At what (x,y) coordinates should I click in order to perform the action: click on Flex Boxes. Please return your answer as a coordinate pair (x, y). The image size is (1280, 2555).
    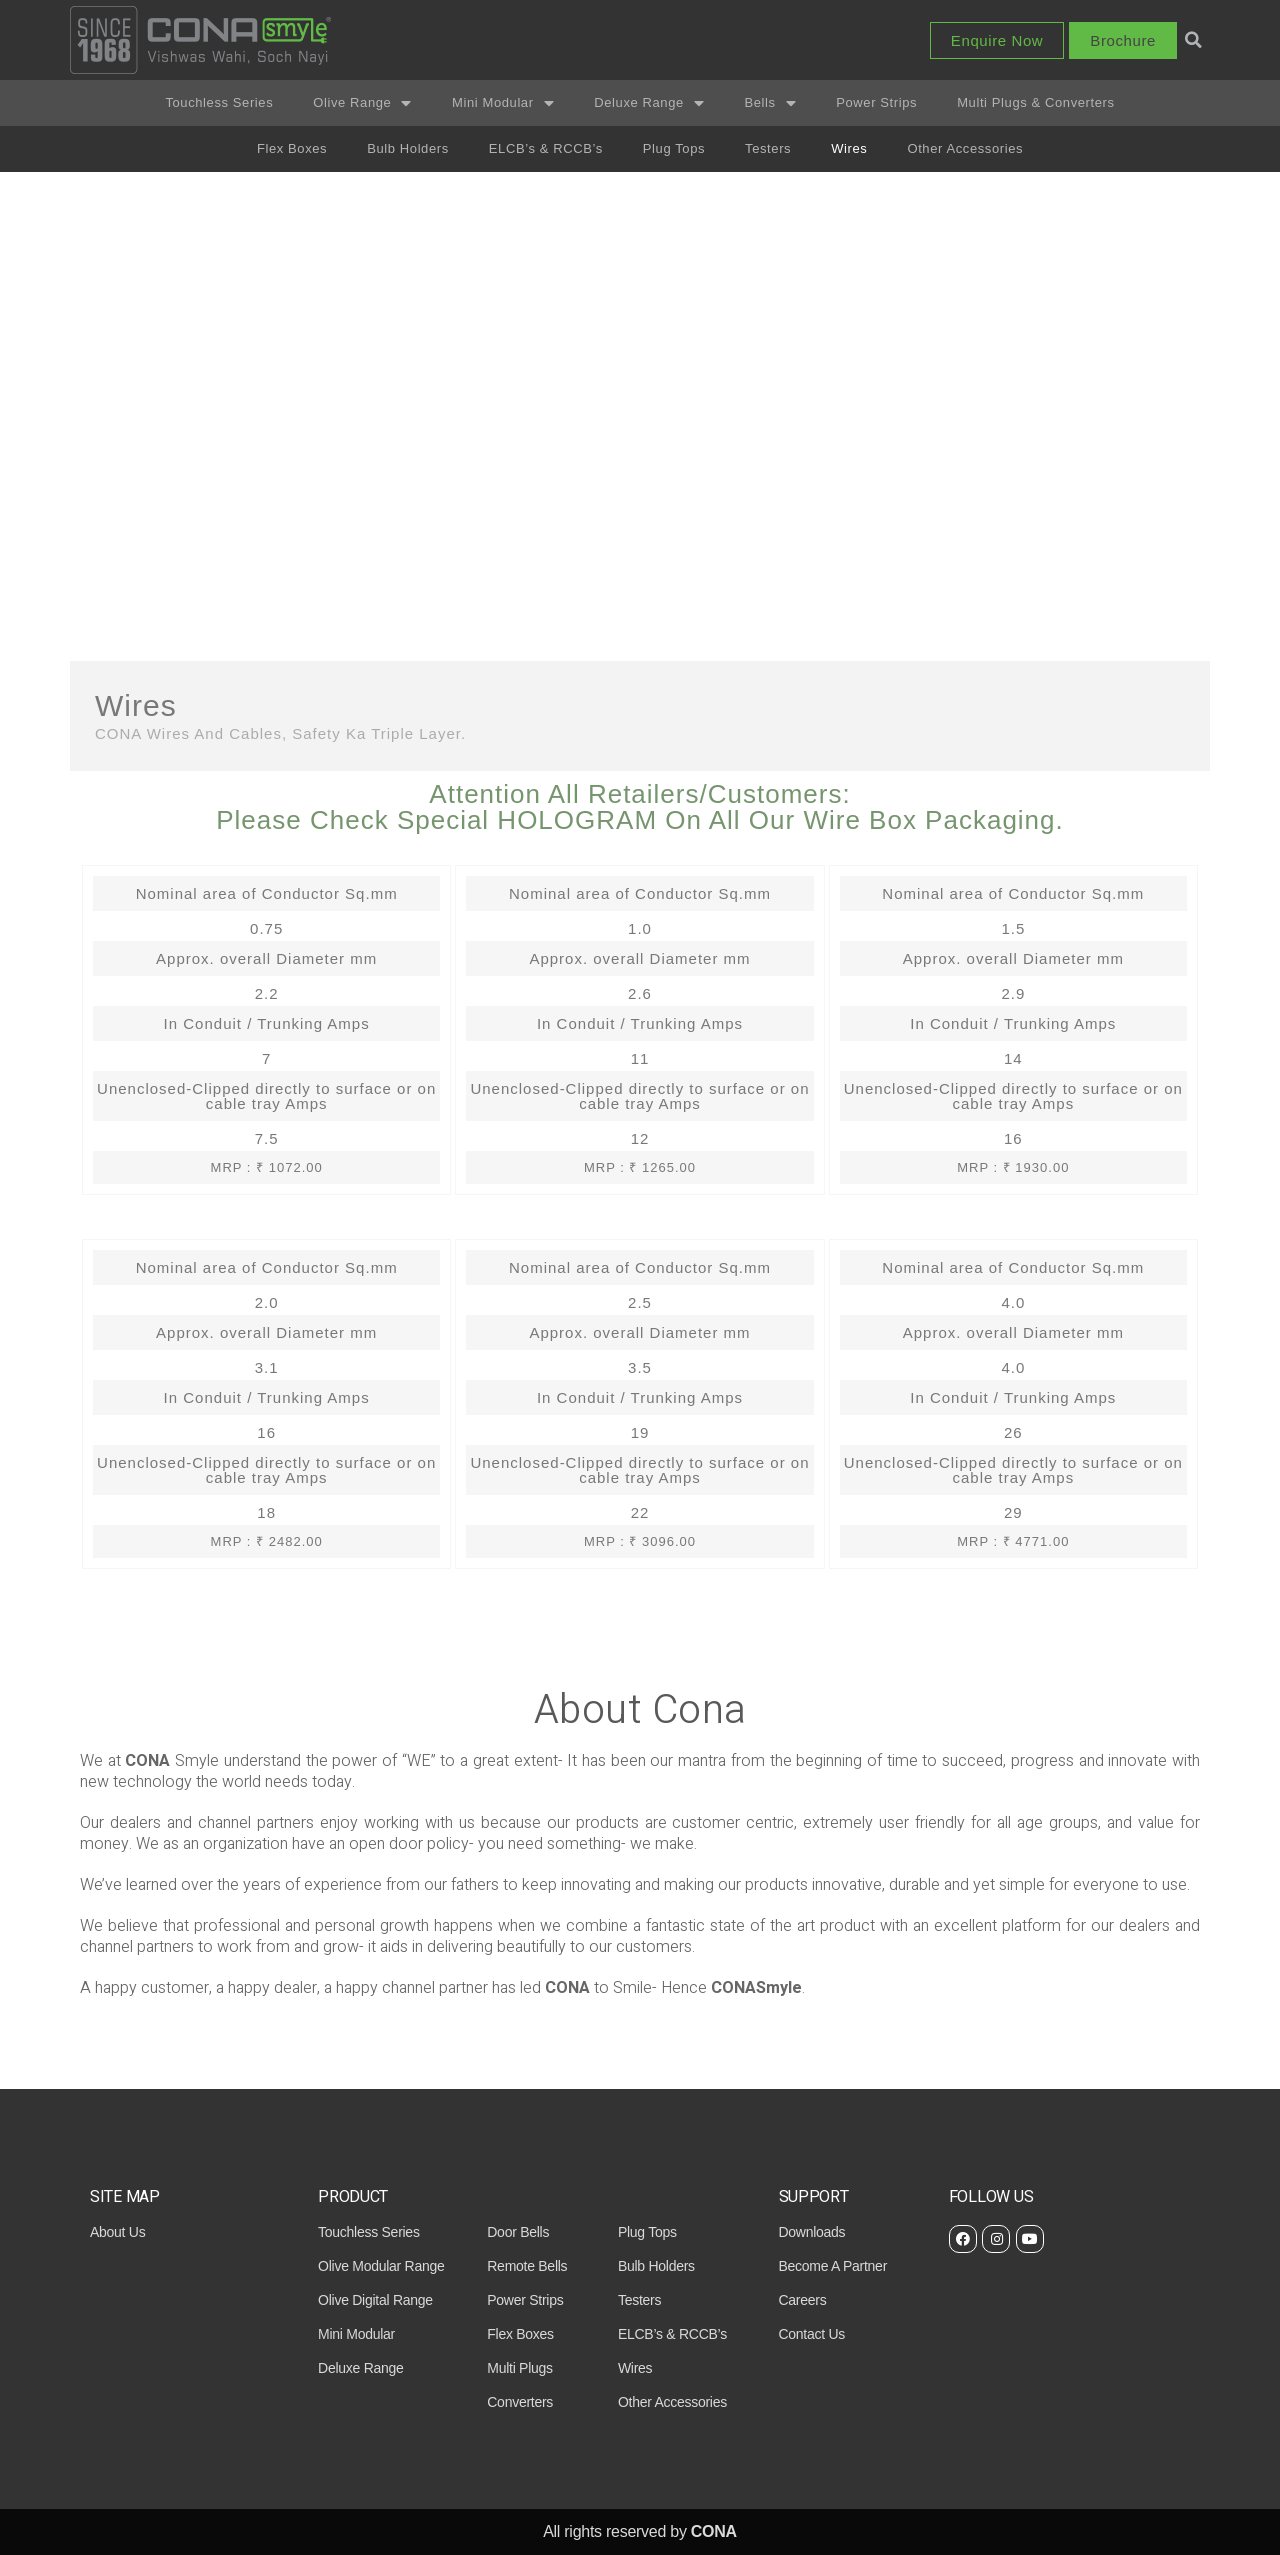
    Looking at the image, I should click on (292, 148).